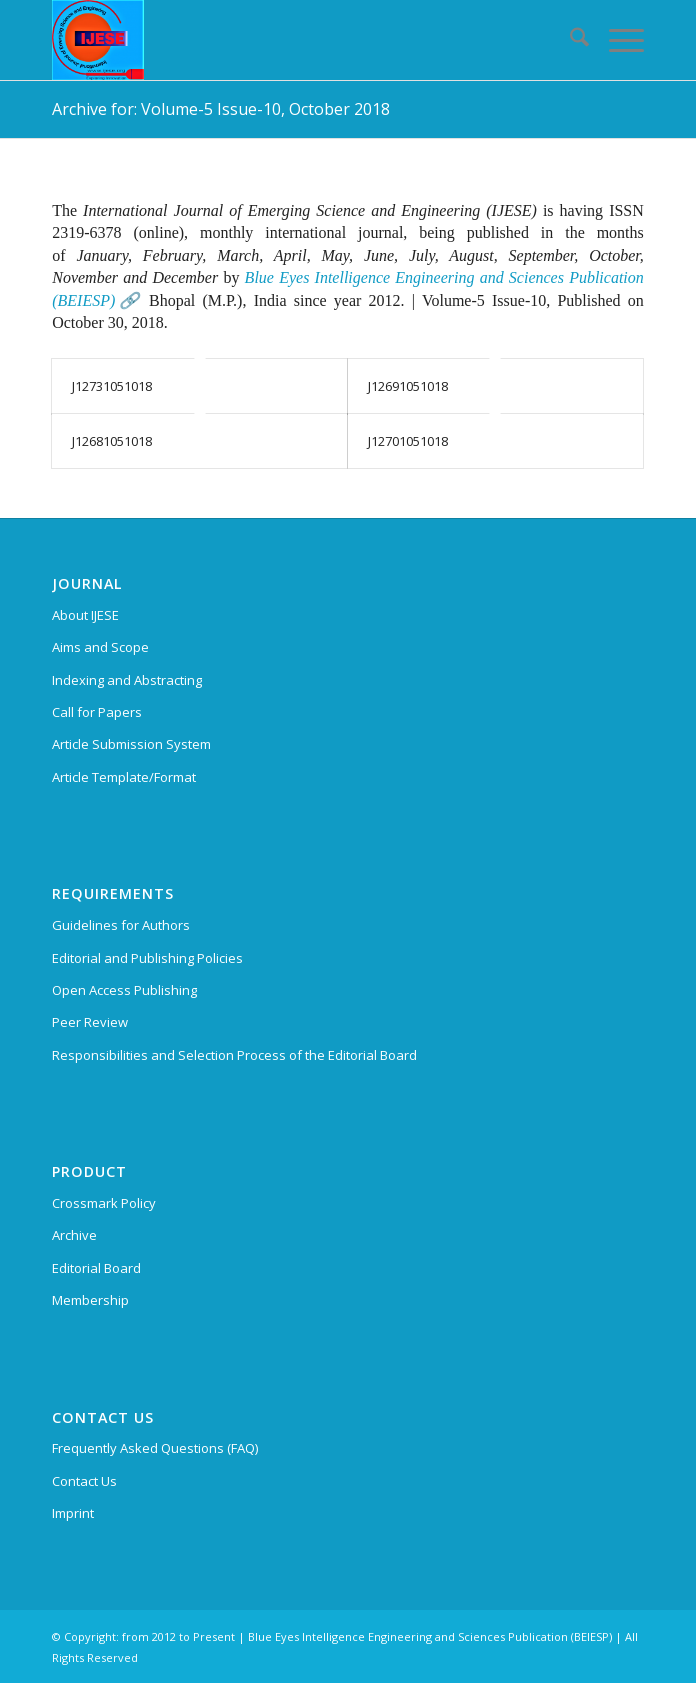 This screenshot has height=1683, width=696. Describe the element at coordinates (73, 1513) in the screenshot. I see `Imprint` at that location.